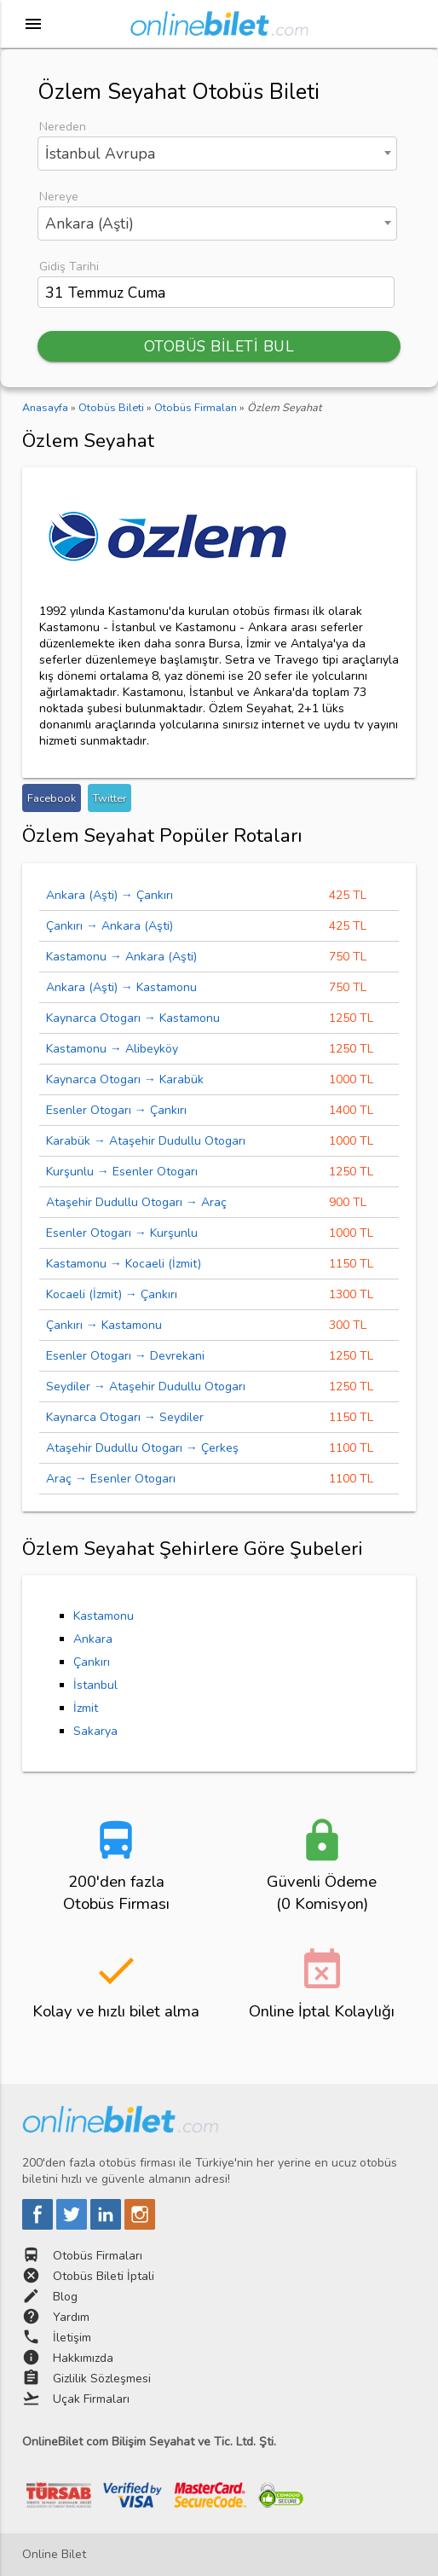 The image size is (438, 2576). What do you see at coordinates (85, 1708) in the screenshot?
I see `İzmit` at bounding box center [85, 1708].